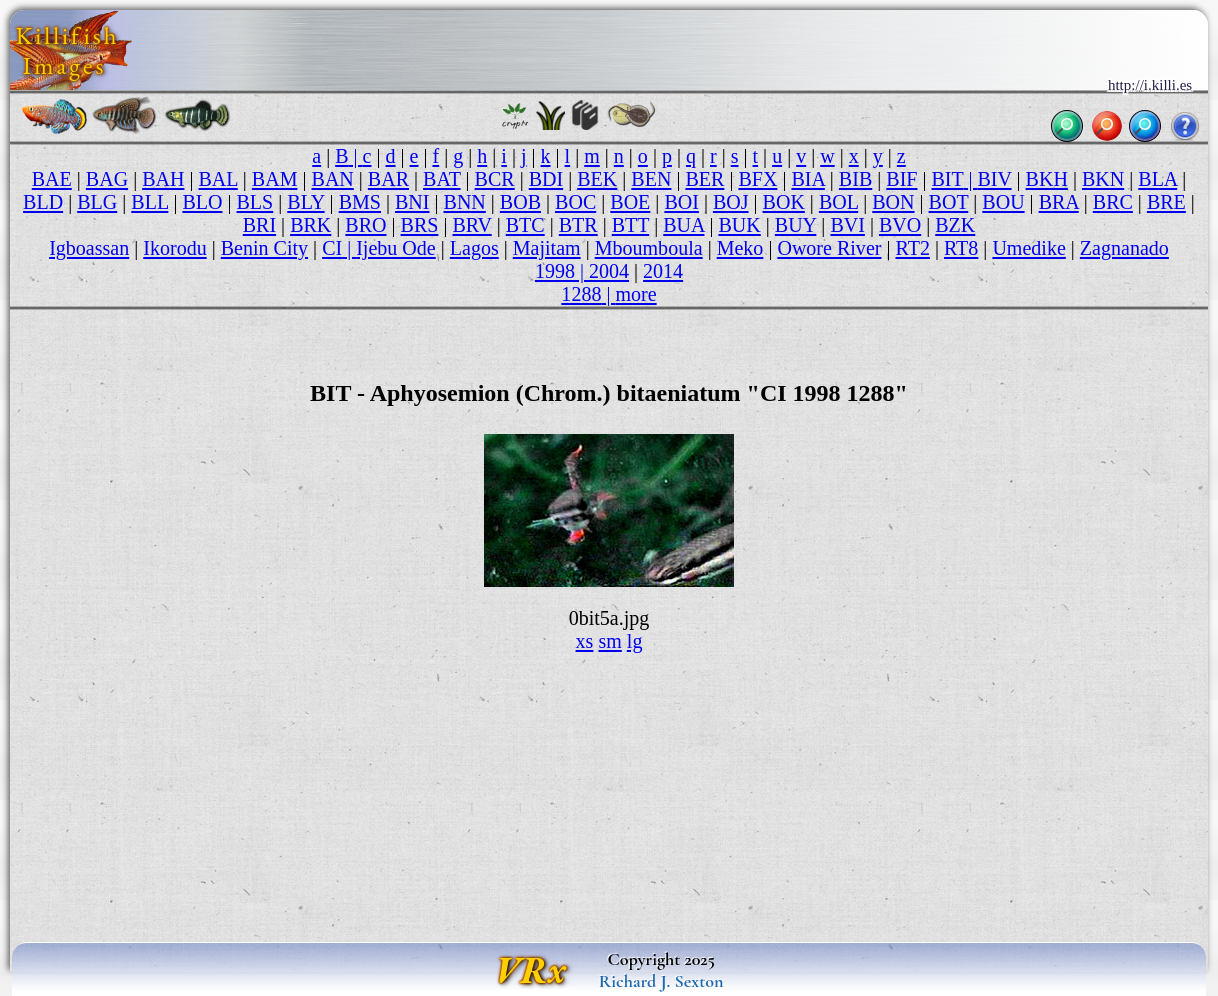  I want to click on BLD, so click(43, 202).